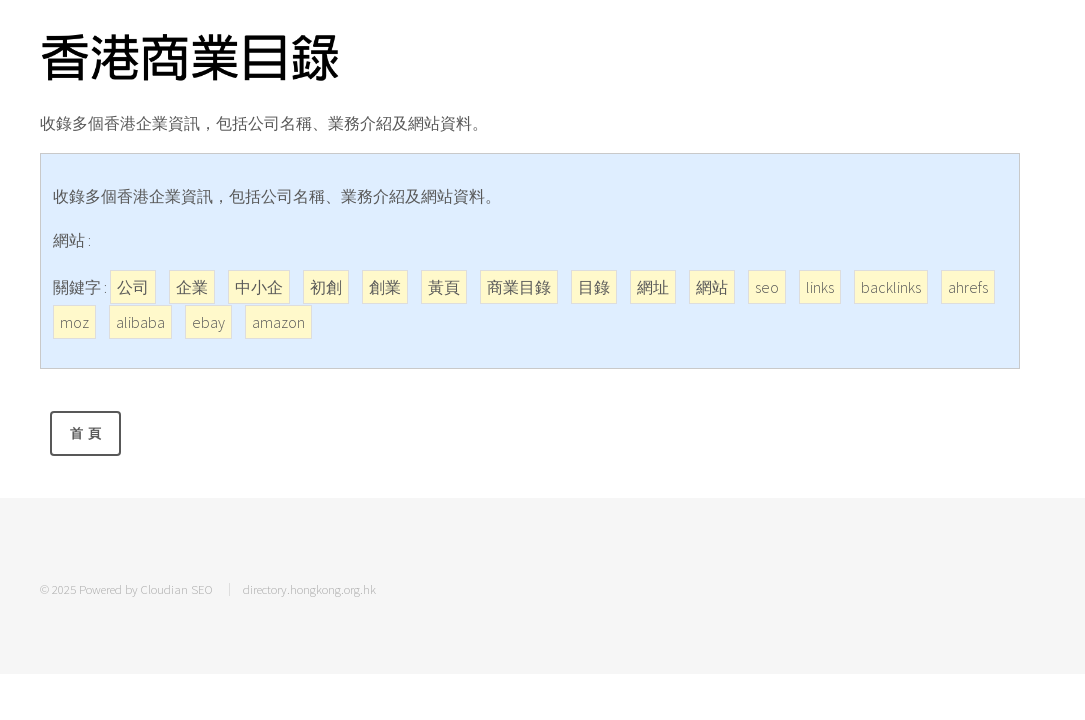  I want to click on 商業目錄, so click(519, 287).